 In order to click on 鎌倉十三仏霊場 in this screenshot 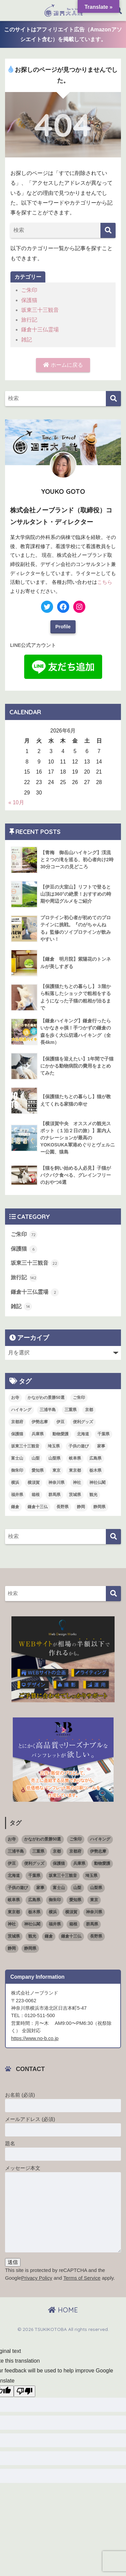, I will do `click(40, 329)`.